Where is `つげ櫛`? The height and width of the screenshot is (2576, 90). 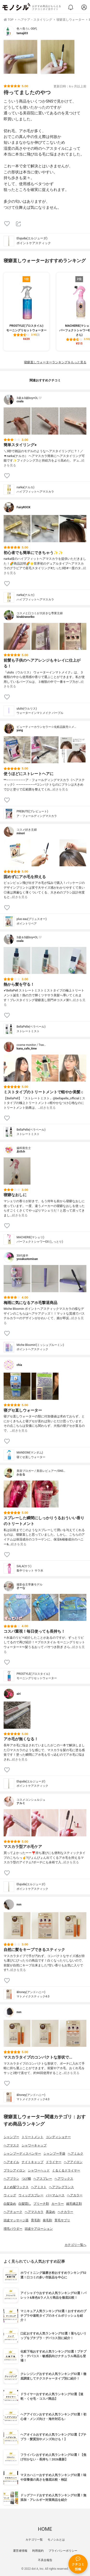
つげ櫛 is located at coordinates (26, 2178).